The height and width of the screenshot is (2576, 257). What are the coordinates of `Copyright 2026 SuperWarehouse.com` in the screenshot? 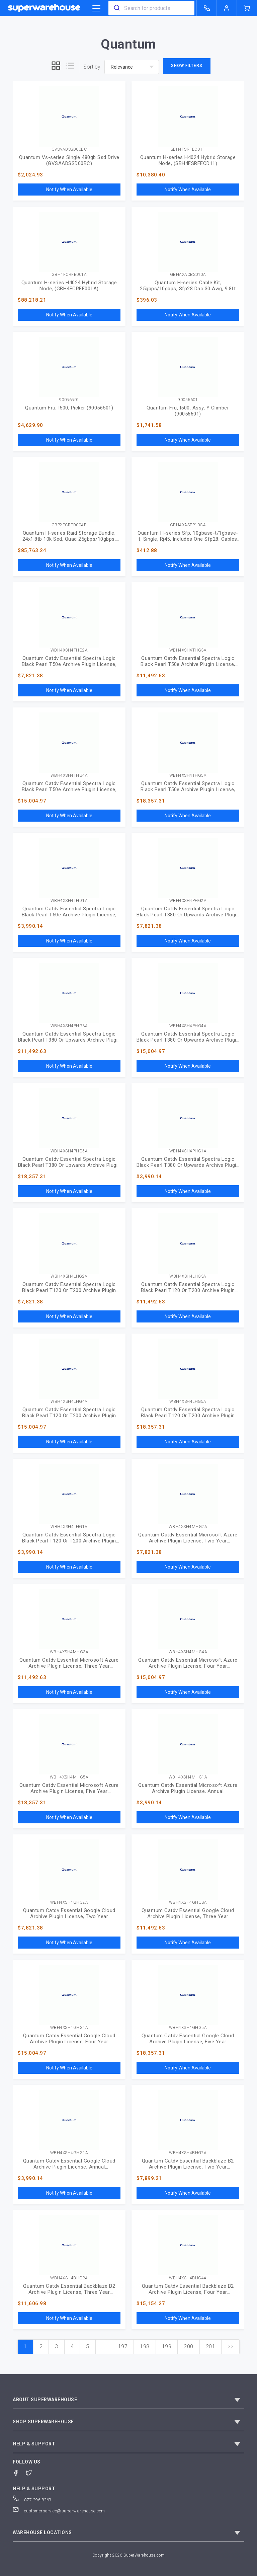 It's located at (128, 2555).